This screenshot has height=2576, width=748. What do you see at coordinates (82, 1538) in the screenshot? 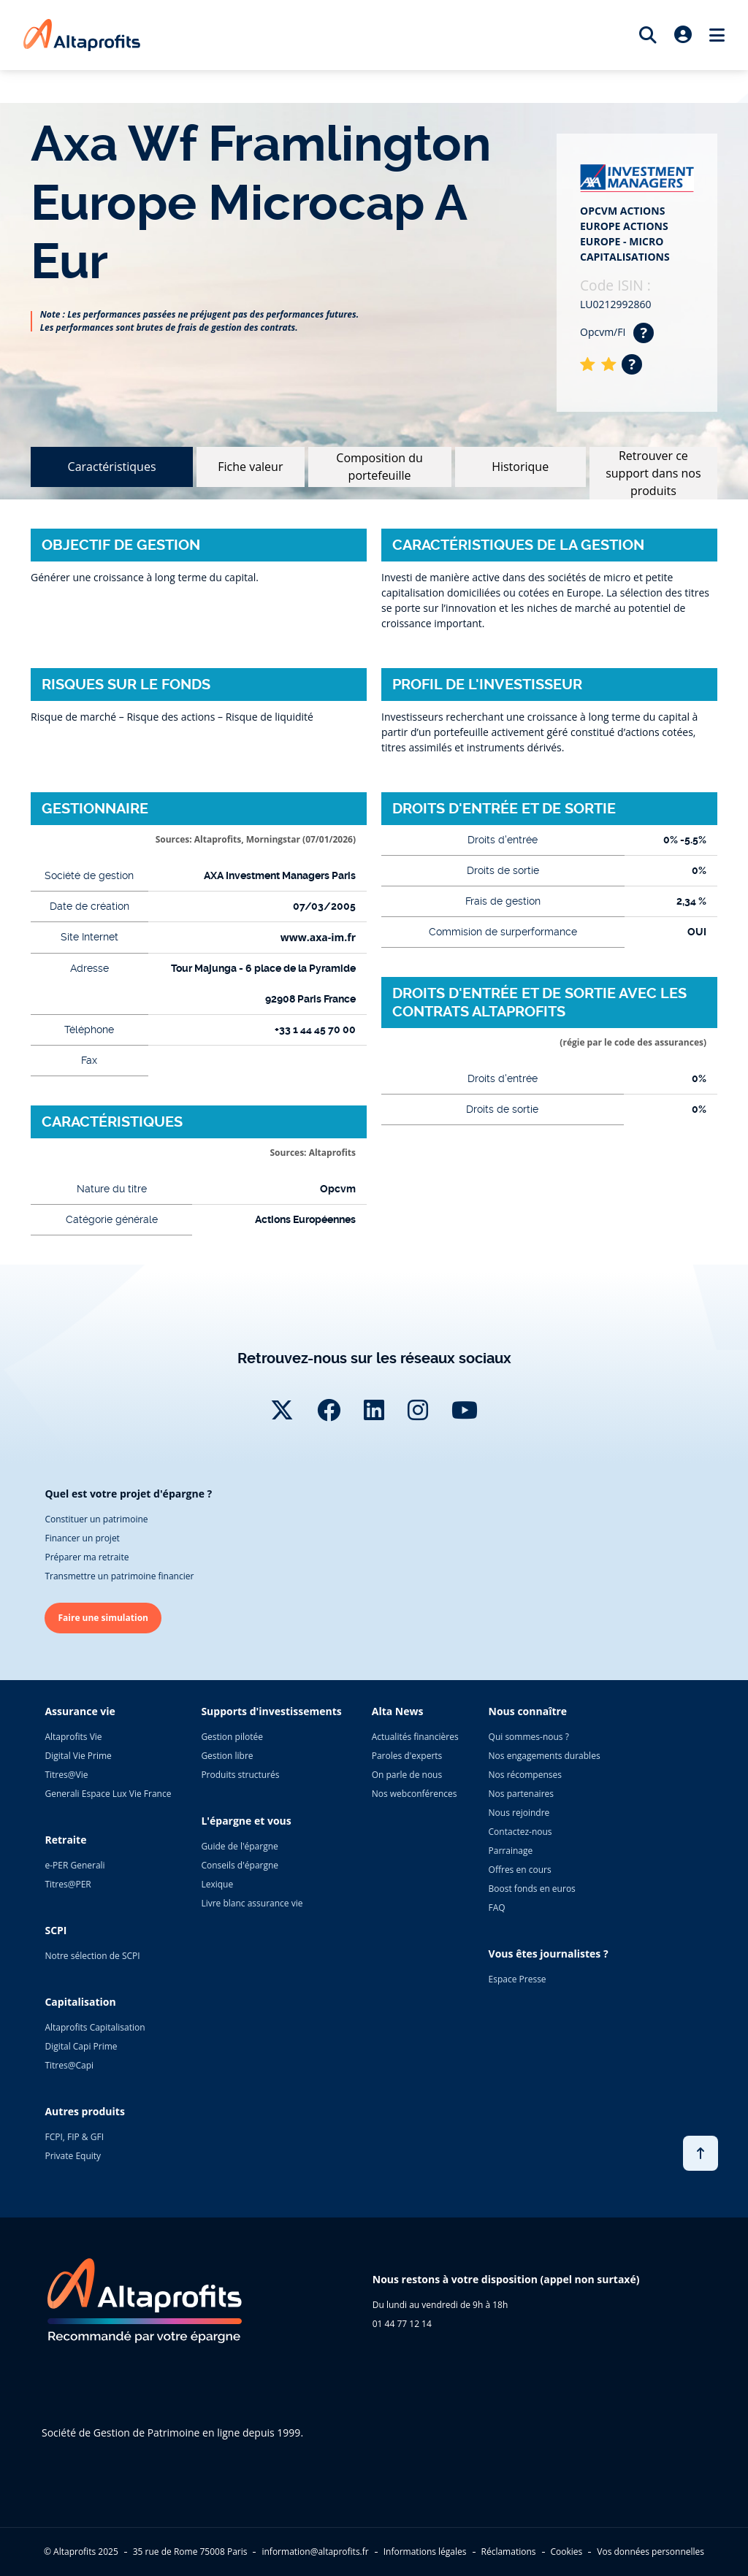
I see `Financer un projet` at bounding box center [82, 1538].